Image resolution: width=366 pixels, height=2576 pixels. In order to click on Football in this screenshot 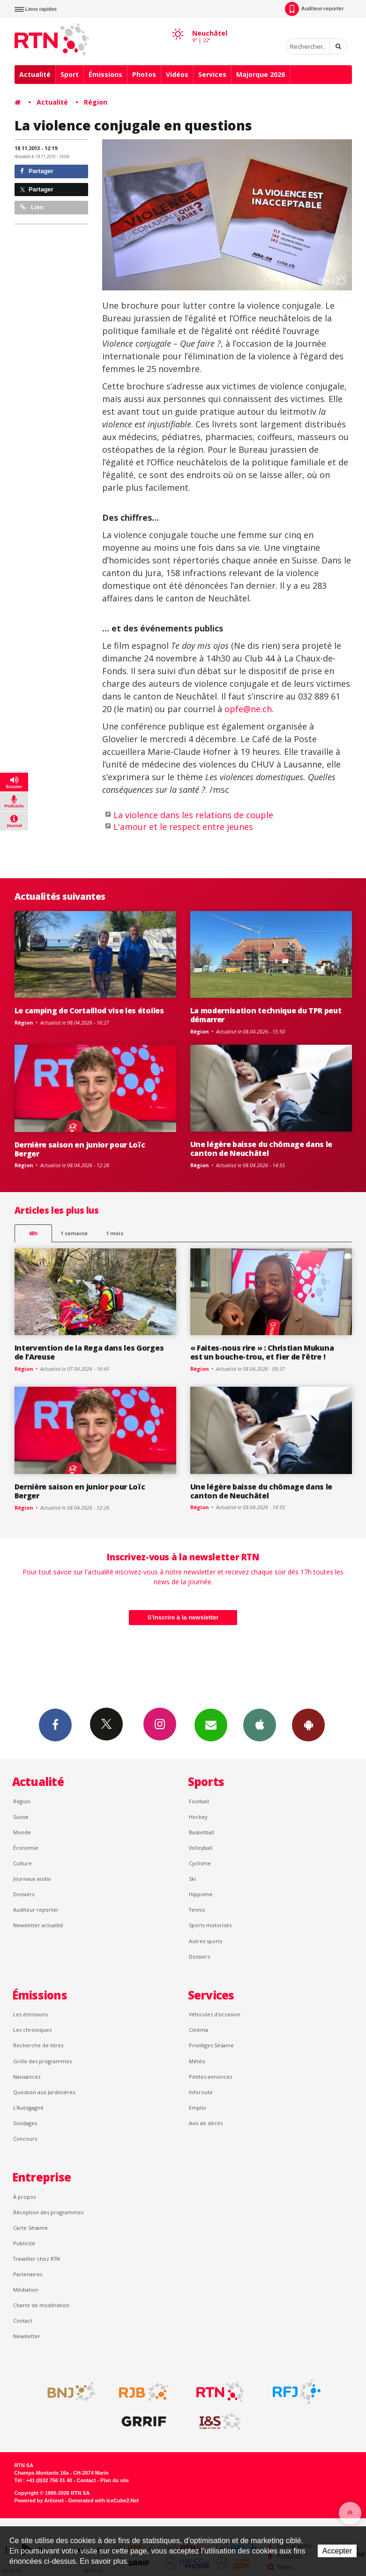, I will do `click(199, 1801)`.